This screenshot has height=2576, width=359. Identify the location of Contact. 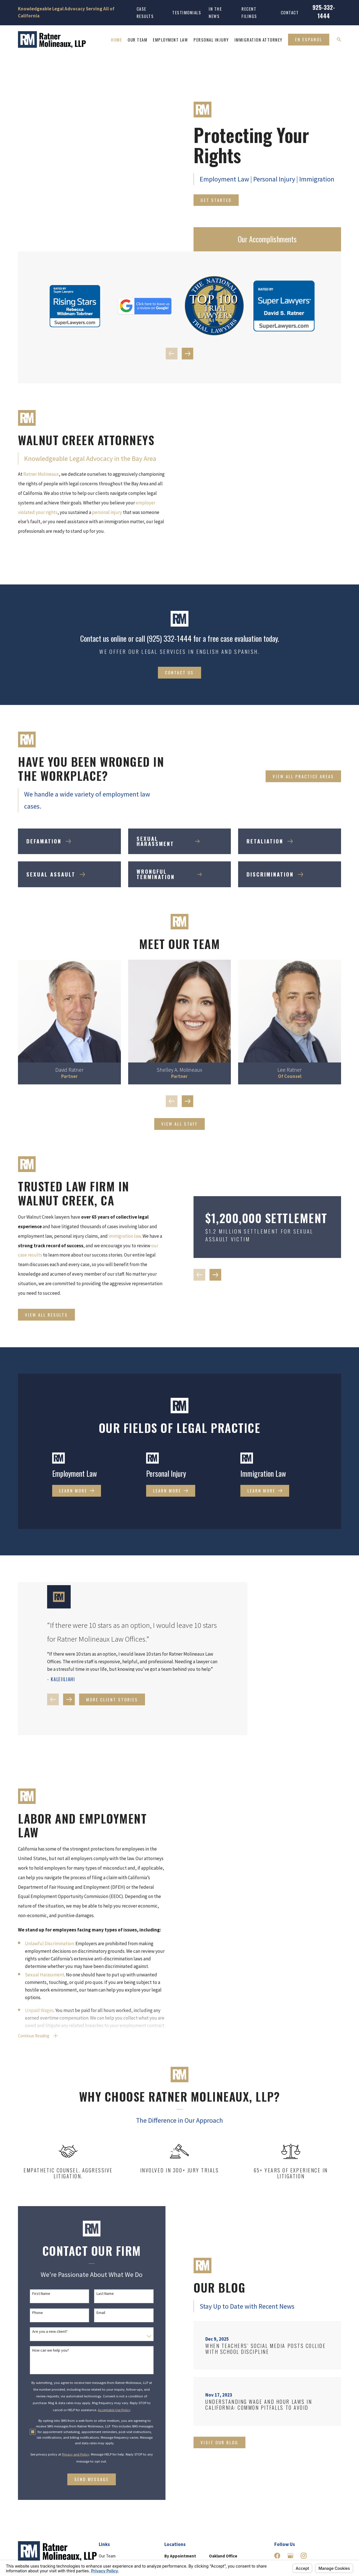
(290, 12).